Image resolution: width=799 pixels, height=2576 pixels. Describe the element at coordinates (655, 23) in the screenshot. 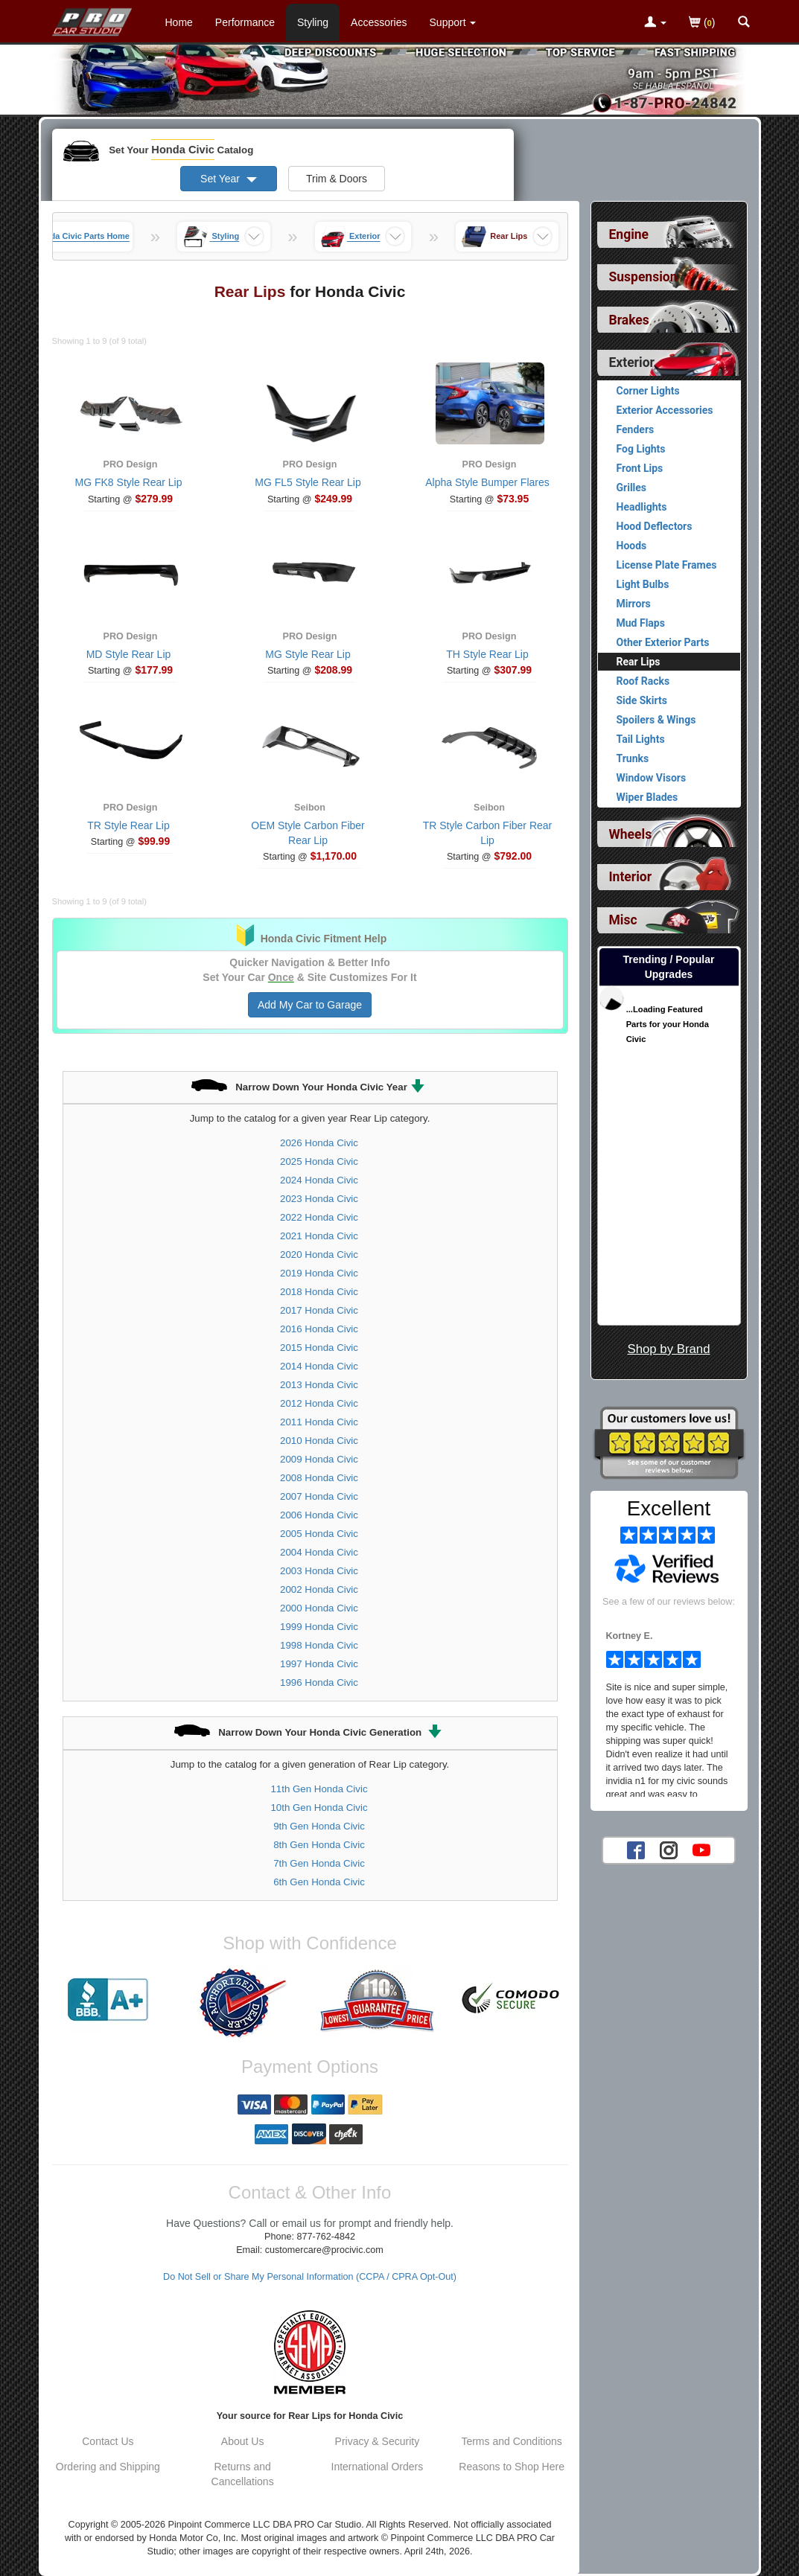

I see `[Toggle Nav Menu For Account Related Links]` at that location.